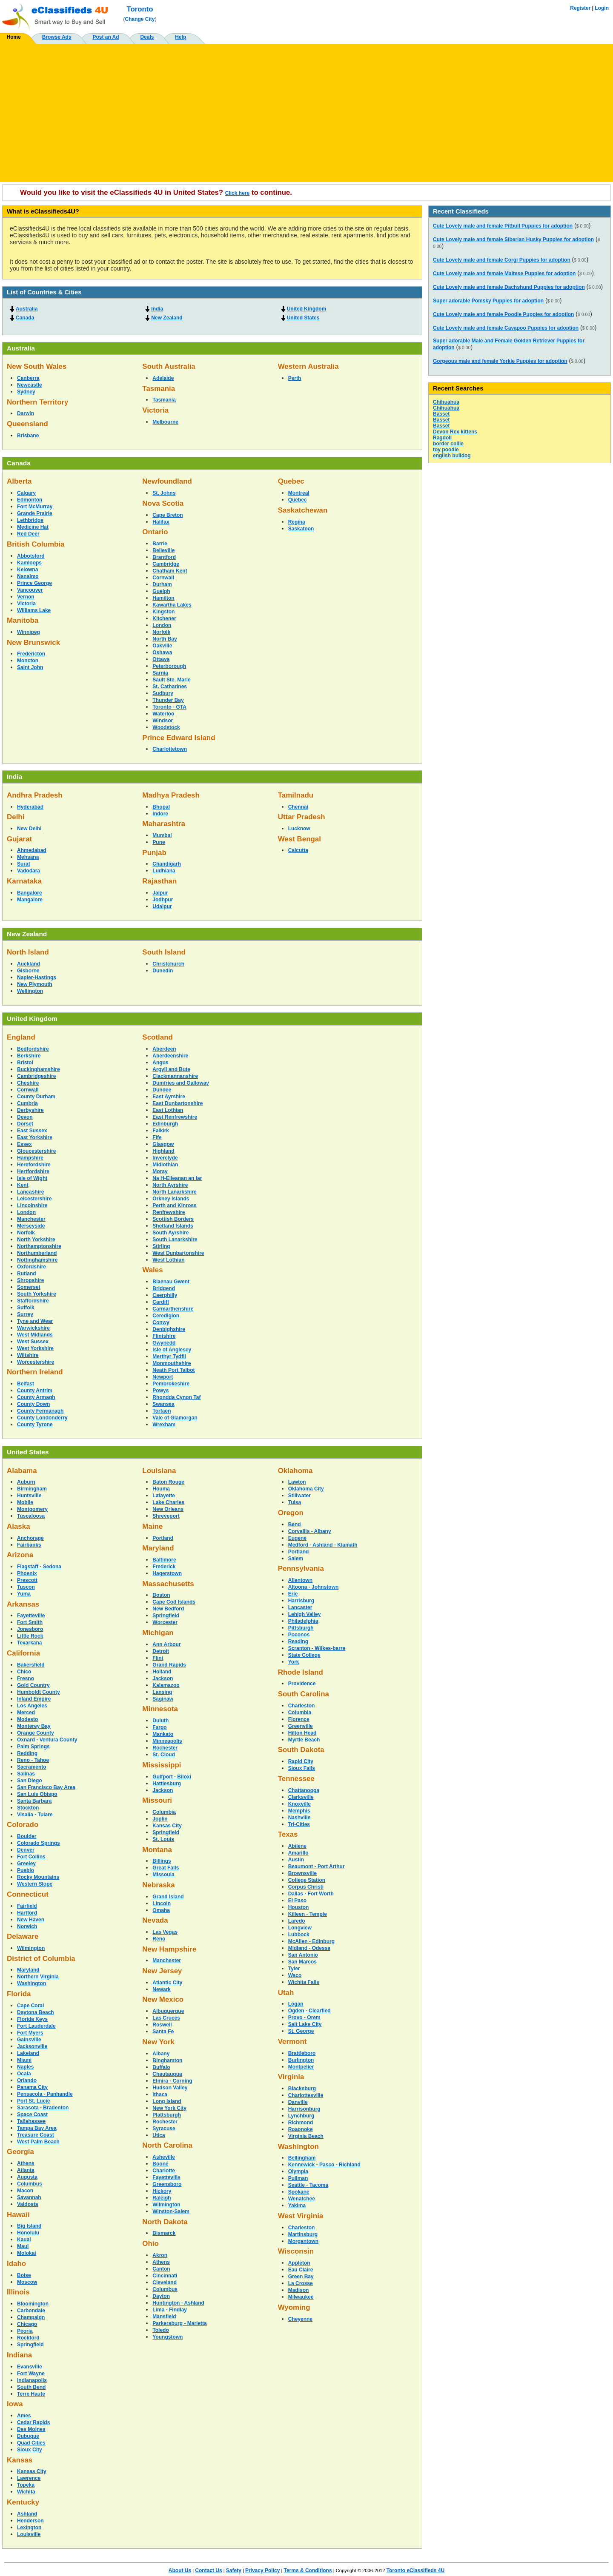 The image size is (613, 2576). I want to click on Chandigarh, so click(166, 864).